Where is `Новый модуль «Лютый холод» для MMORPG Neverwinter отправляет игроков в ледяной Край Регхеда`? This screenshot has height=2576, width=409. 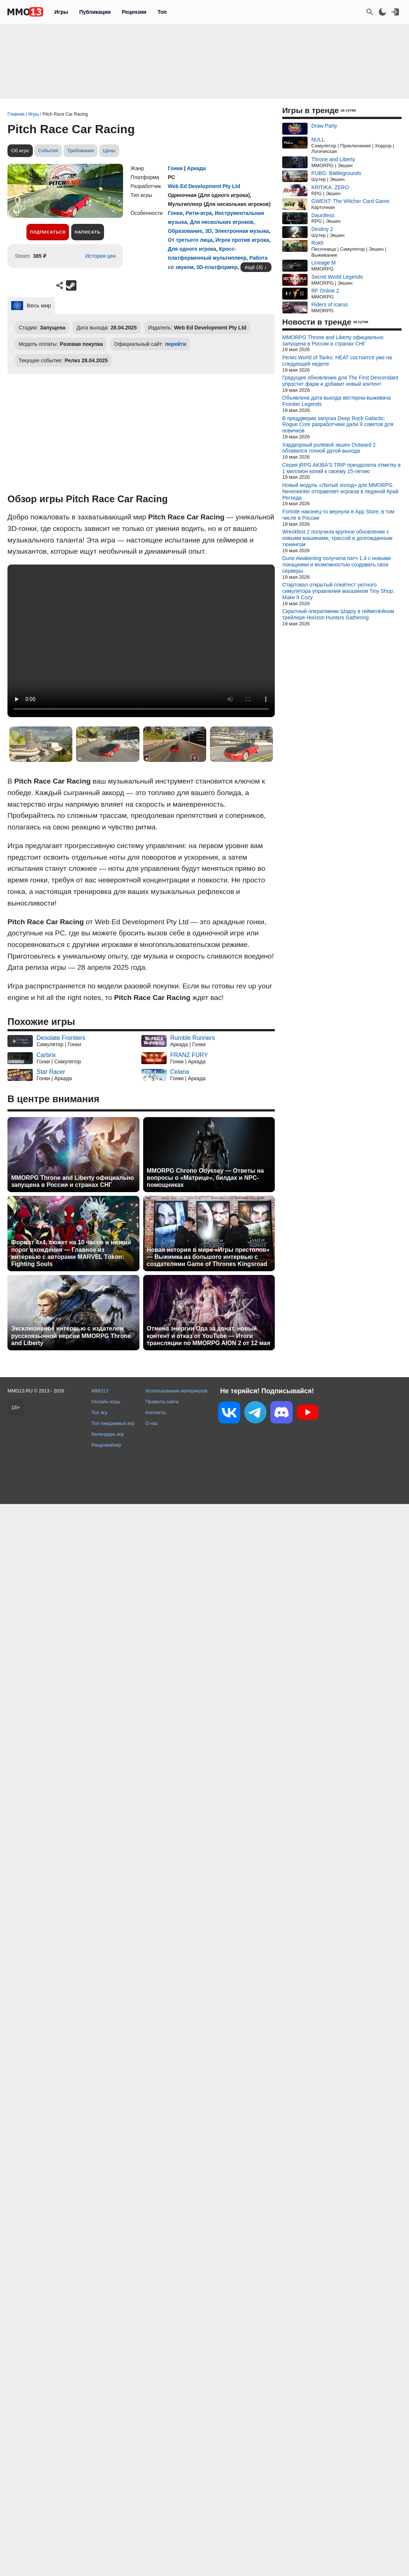 Новый модуль «Лютый холод» для MMORPG Neverwinter отправляет игроков в ледяной Край Регхеда is located at coordinates (340, 491).